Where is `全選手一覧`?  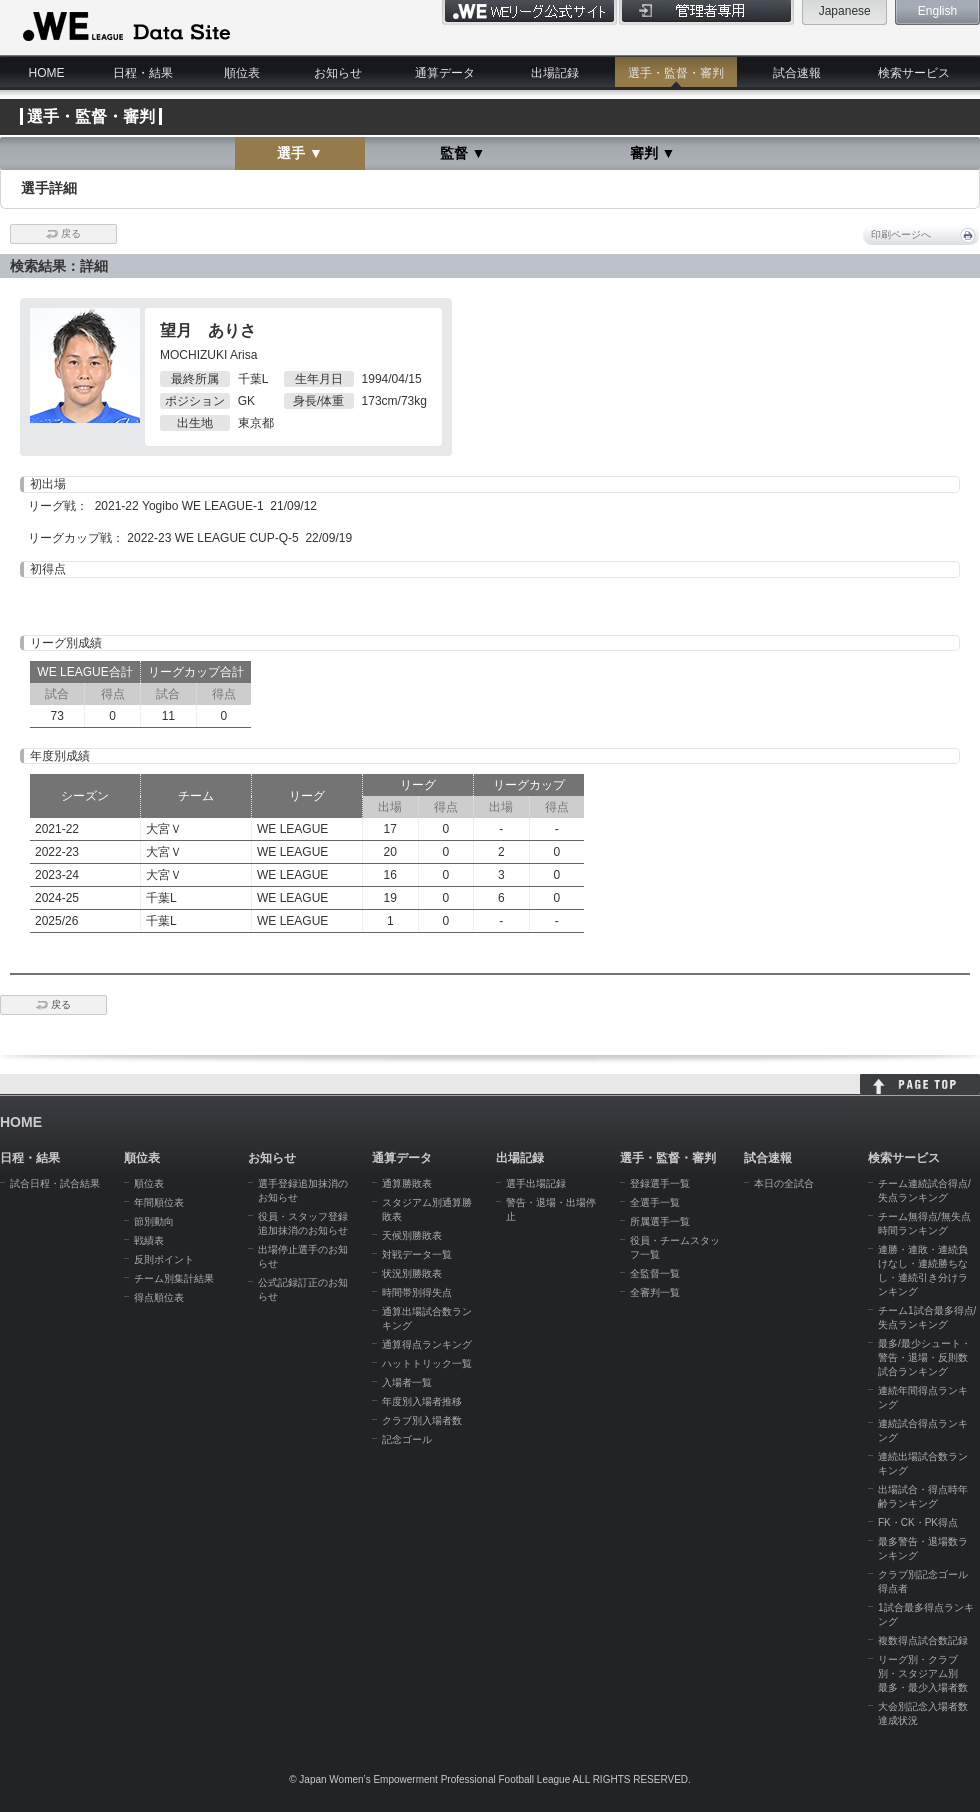 全選手一覧 is located at coordinates (655, 1202).